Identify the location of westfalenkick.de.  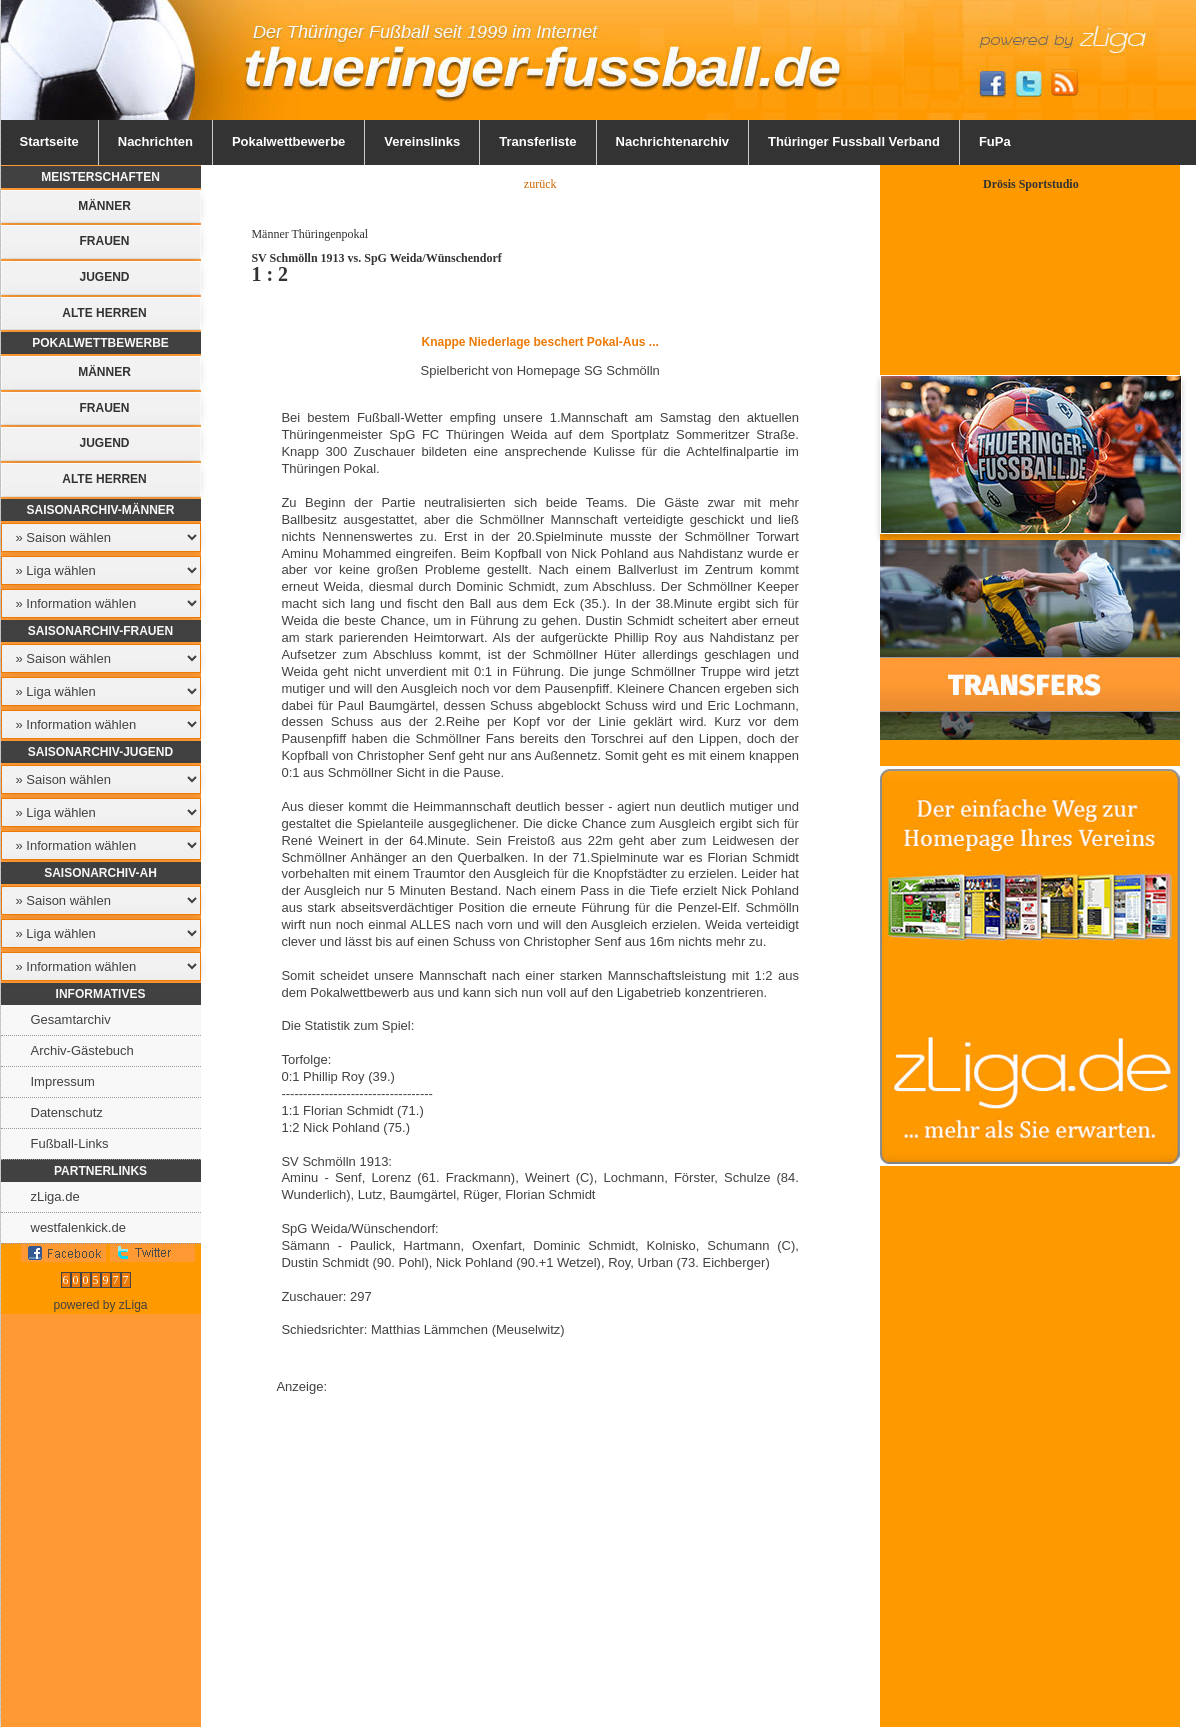
(78, 1227).